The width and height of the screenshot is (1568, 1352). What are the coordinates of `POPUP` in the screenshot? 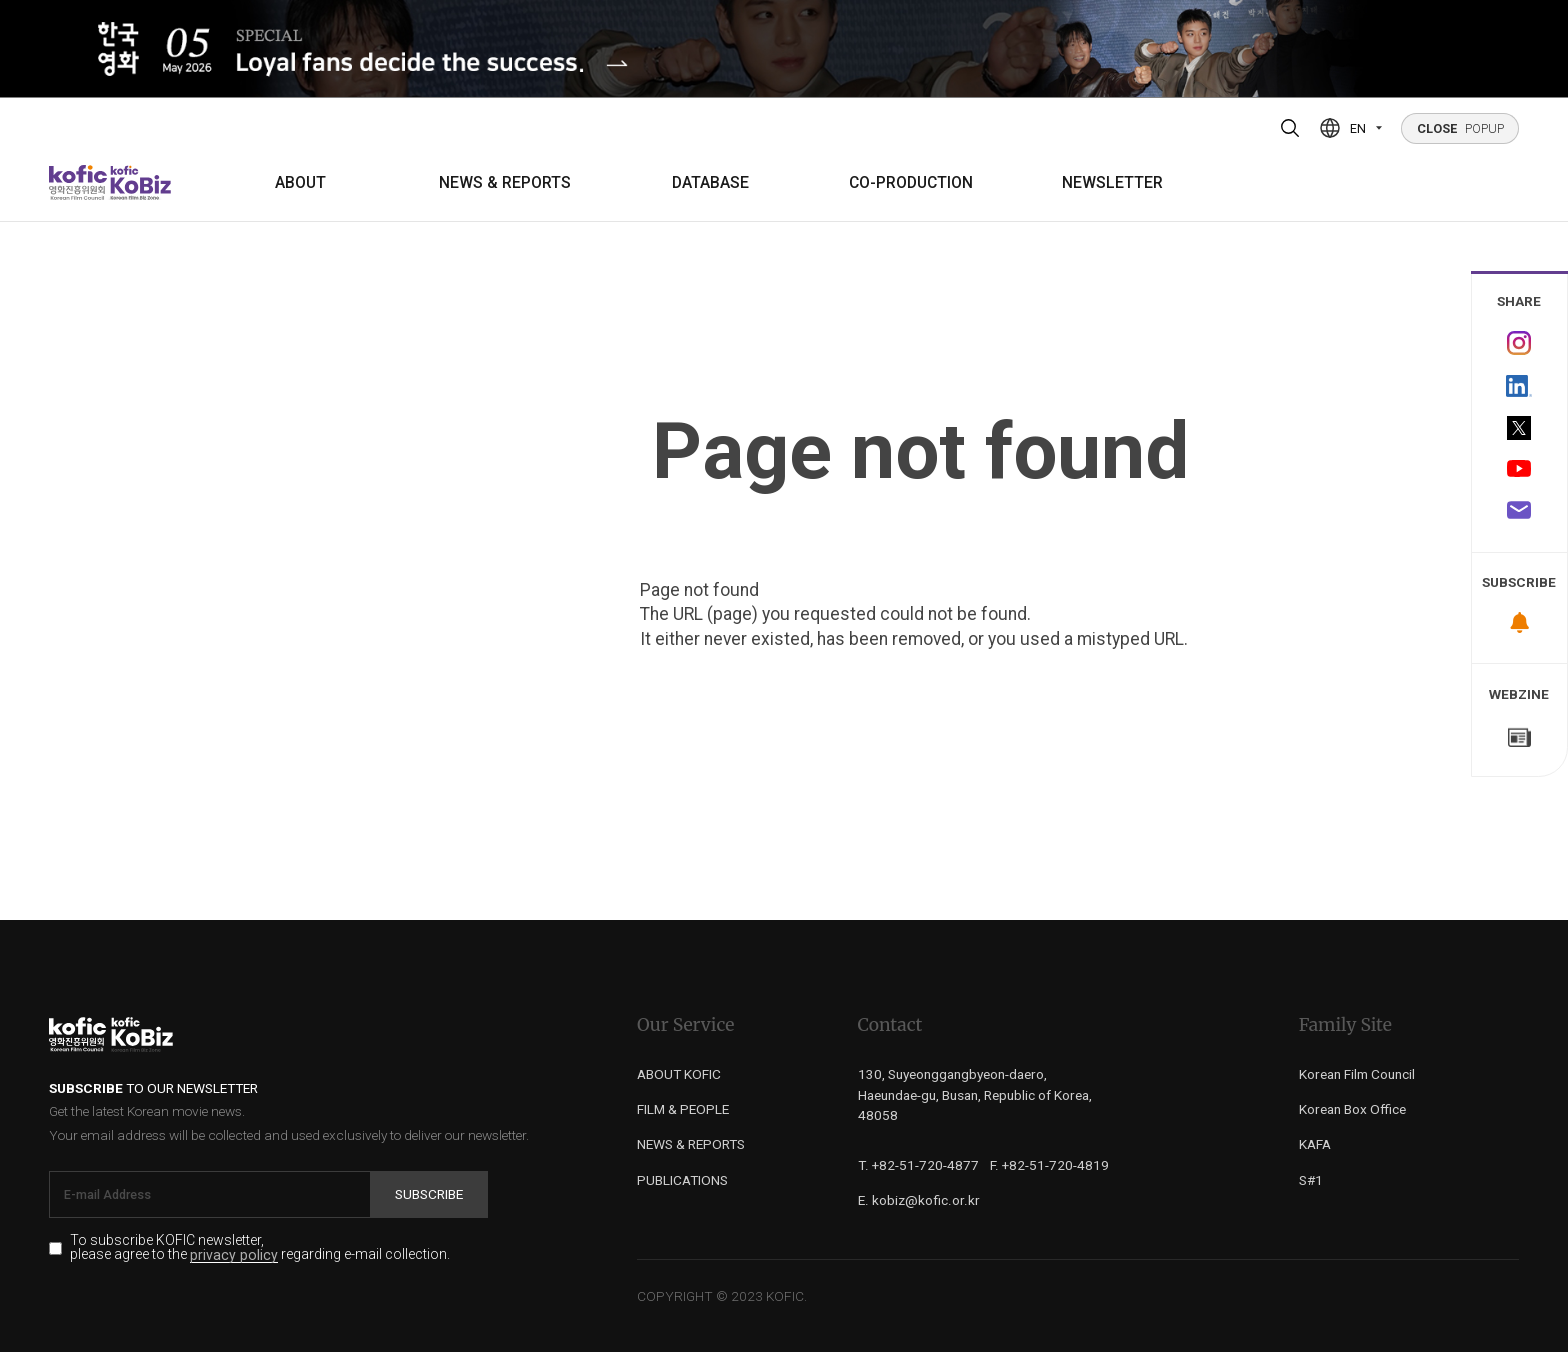 It's located at (1460, 128).